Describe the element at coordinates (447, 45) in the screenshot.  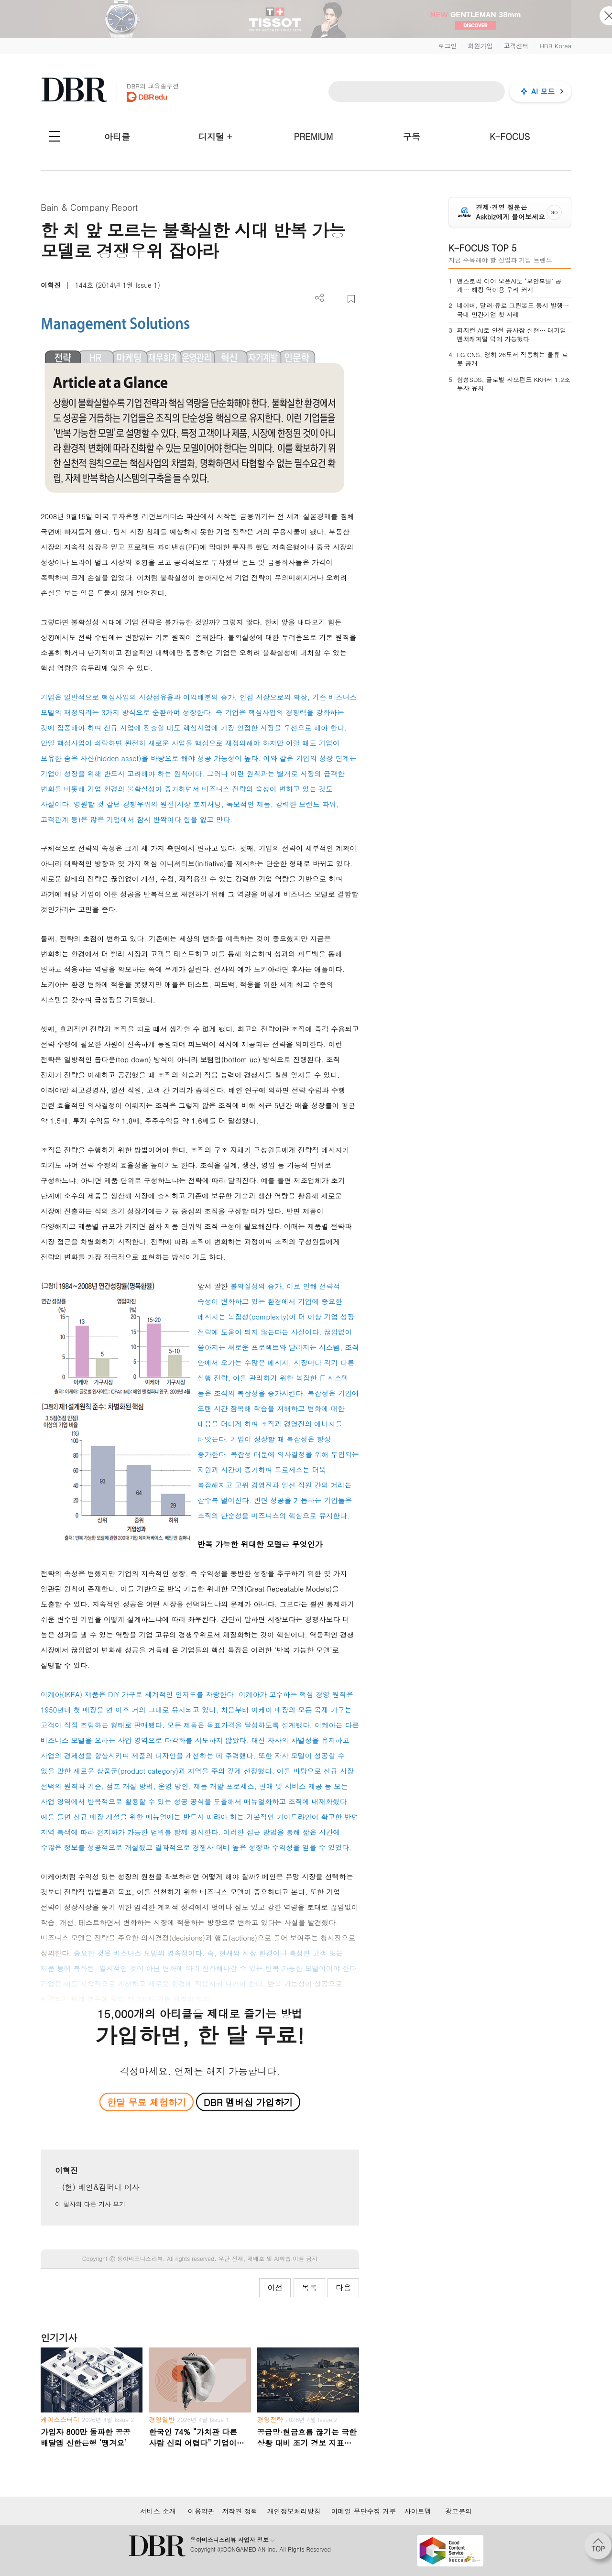
I see `로그인` at that location.